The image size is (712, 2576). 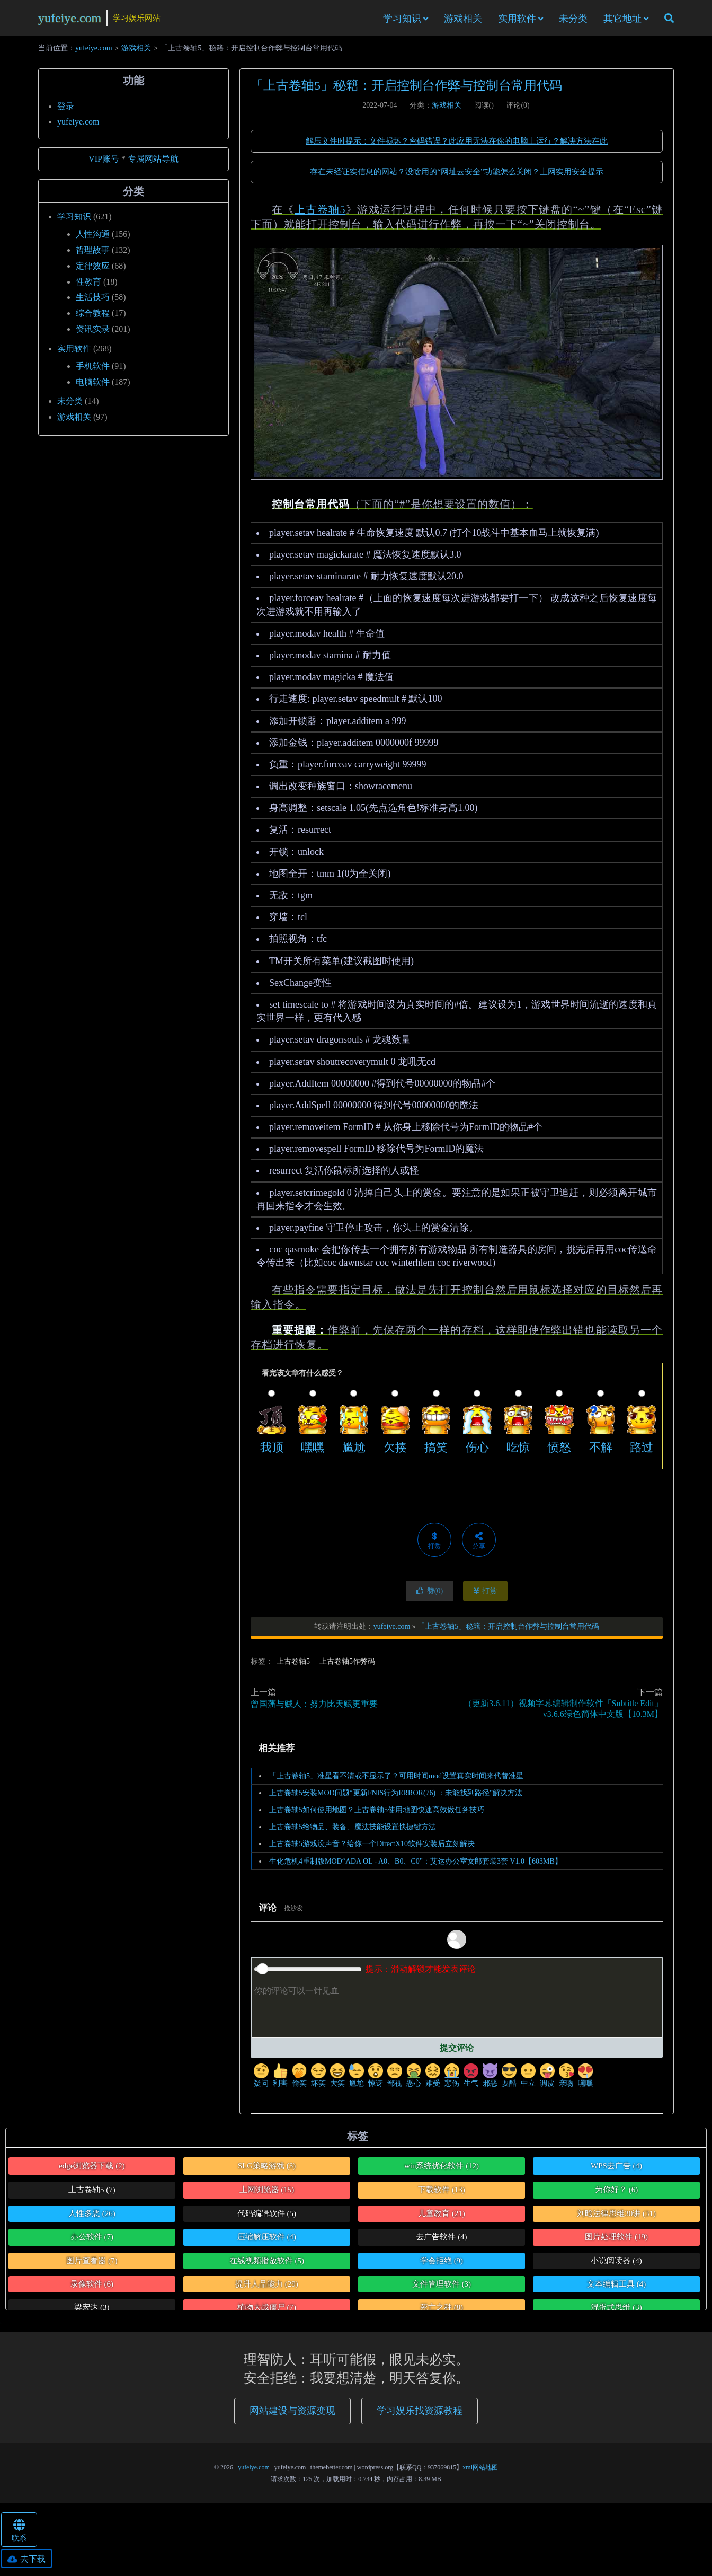 What do you see at coordinates (396, 1779) in the screenshot?
I see `「上古卷轴5」准星看不清或不显示了？可用时间mod设置真实时间来代替准星` at bounding box center [396, 1779].